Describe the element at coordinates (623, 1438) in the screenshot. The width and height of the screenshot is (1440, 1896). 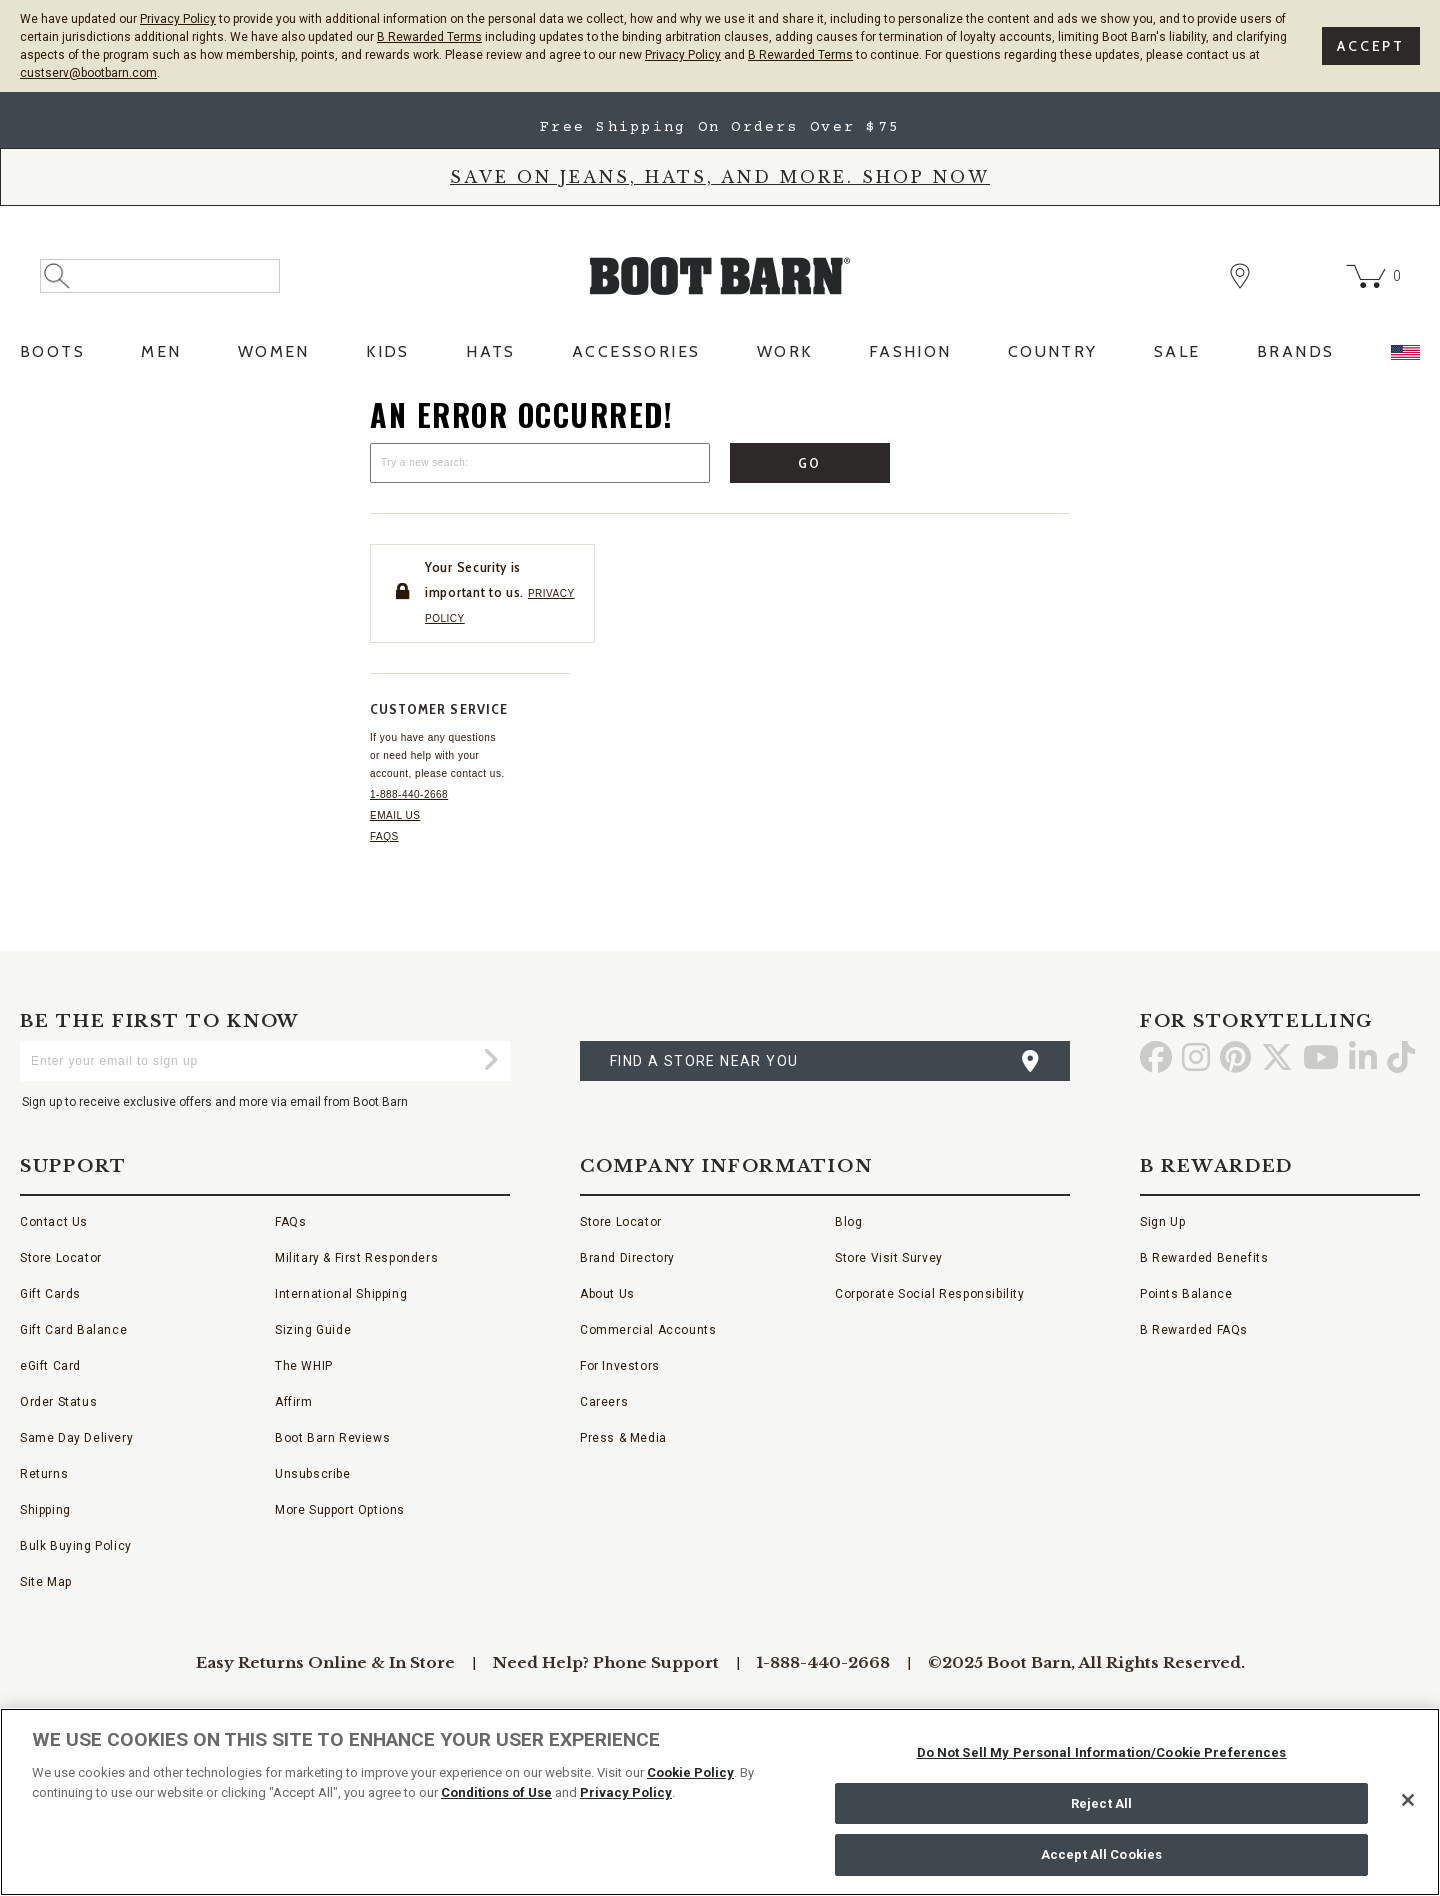
I see `Press & Media` at that location.